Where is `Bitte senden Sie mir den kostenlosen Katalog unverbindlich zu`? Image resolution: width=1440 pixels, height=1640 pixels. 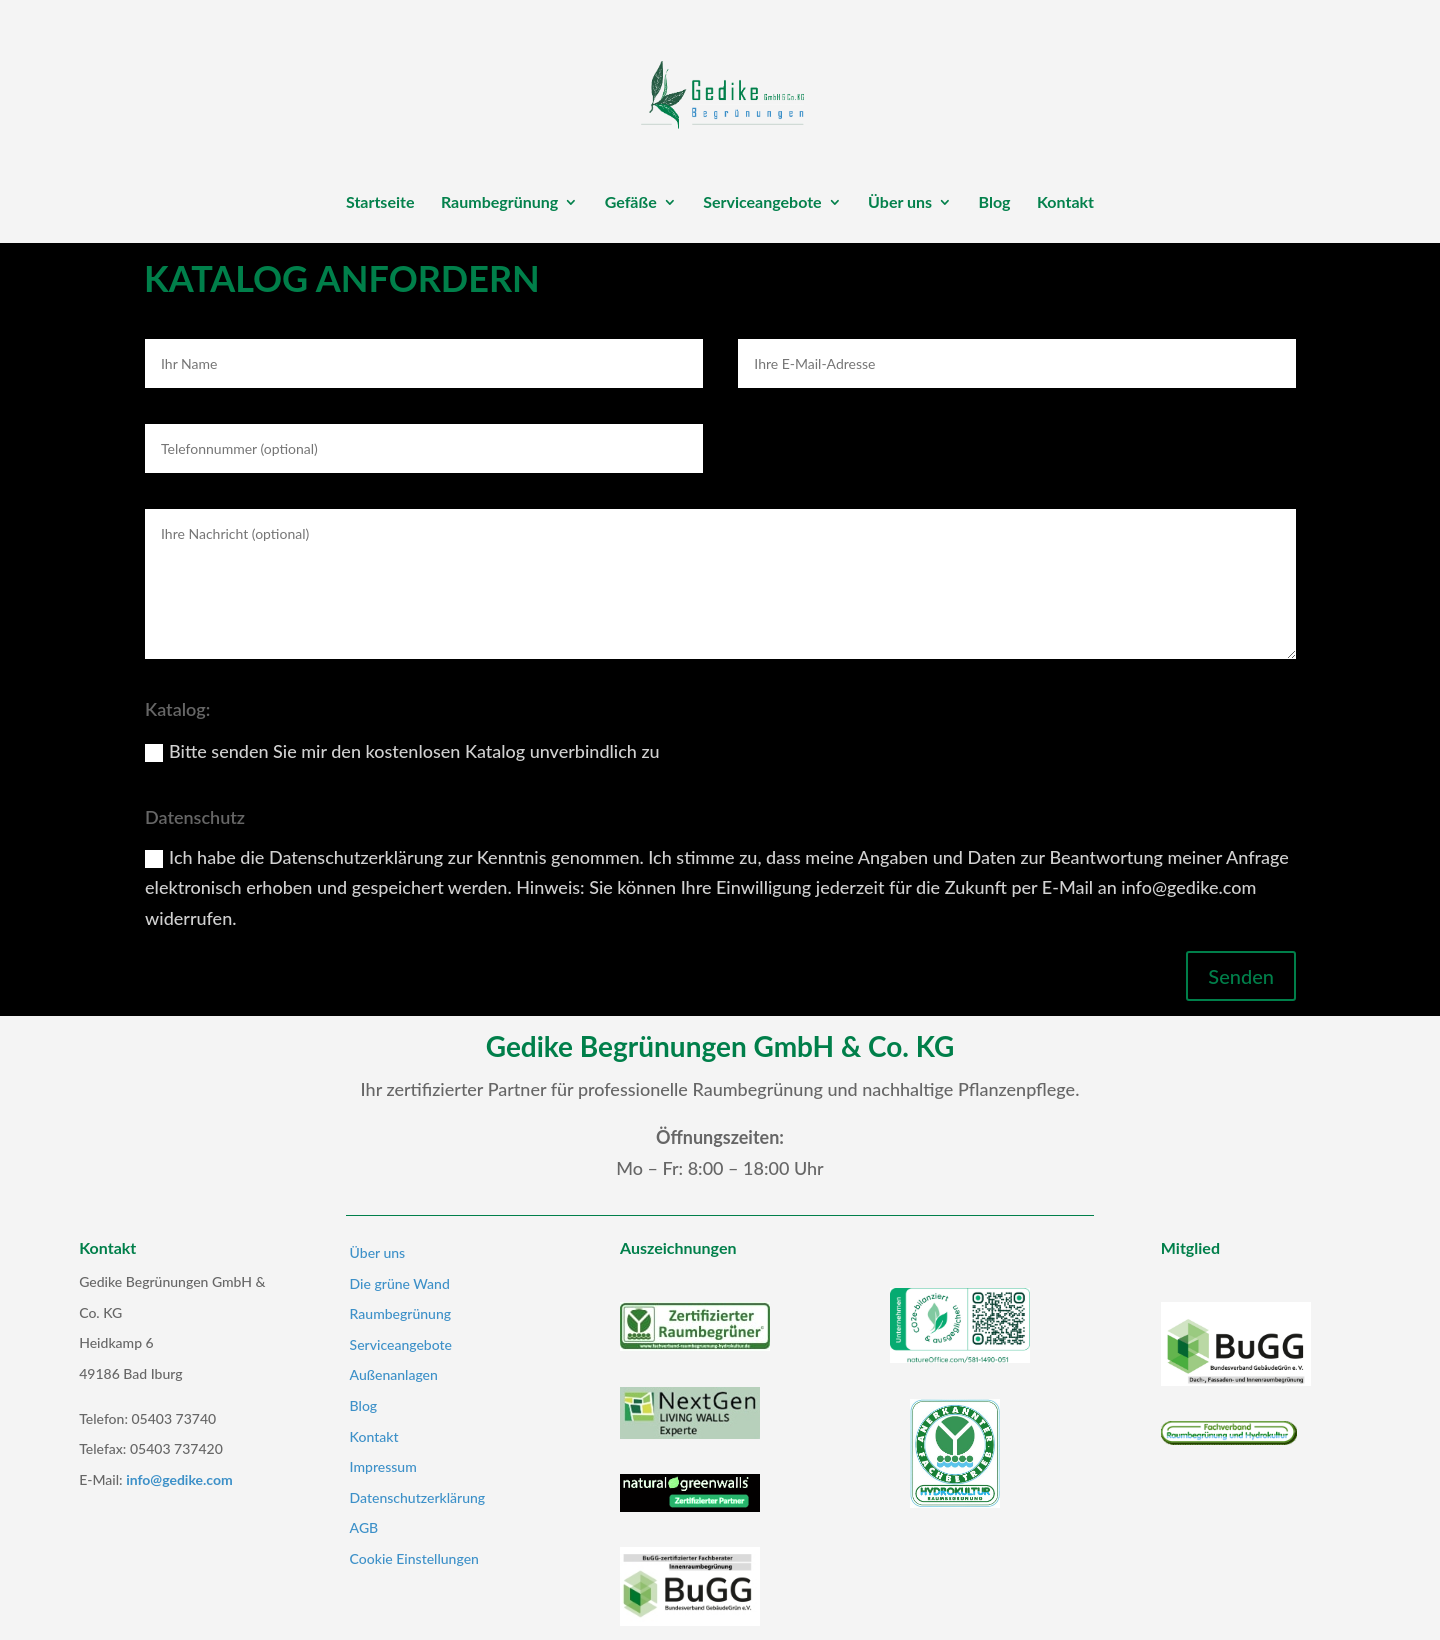 Bitte senden Sie mir den kostenlosen Katalog unverbindlich zu is located at coordinates (402, 751).